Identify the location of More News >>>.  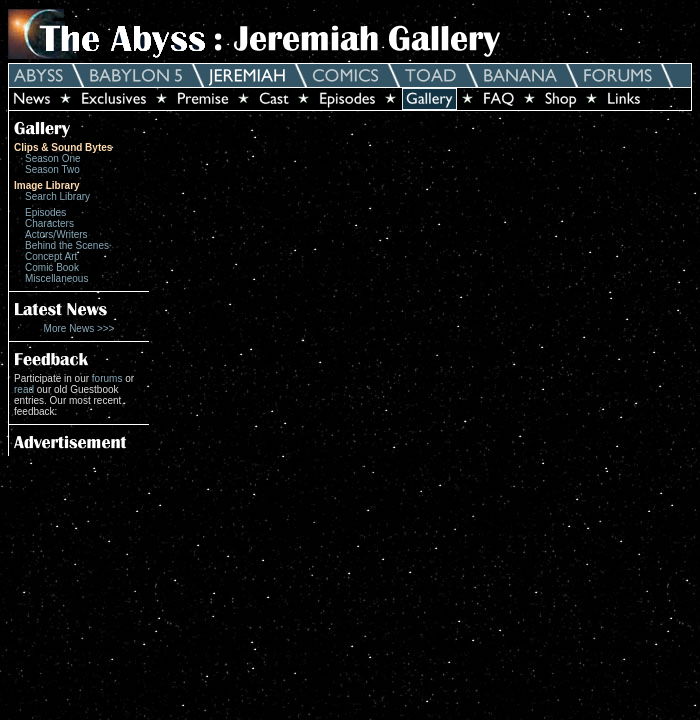
(79, 328).